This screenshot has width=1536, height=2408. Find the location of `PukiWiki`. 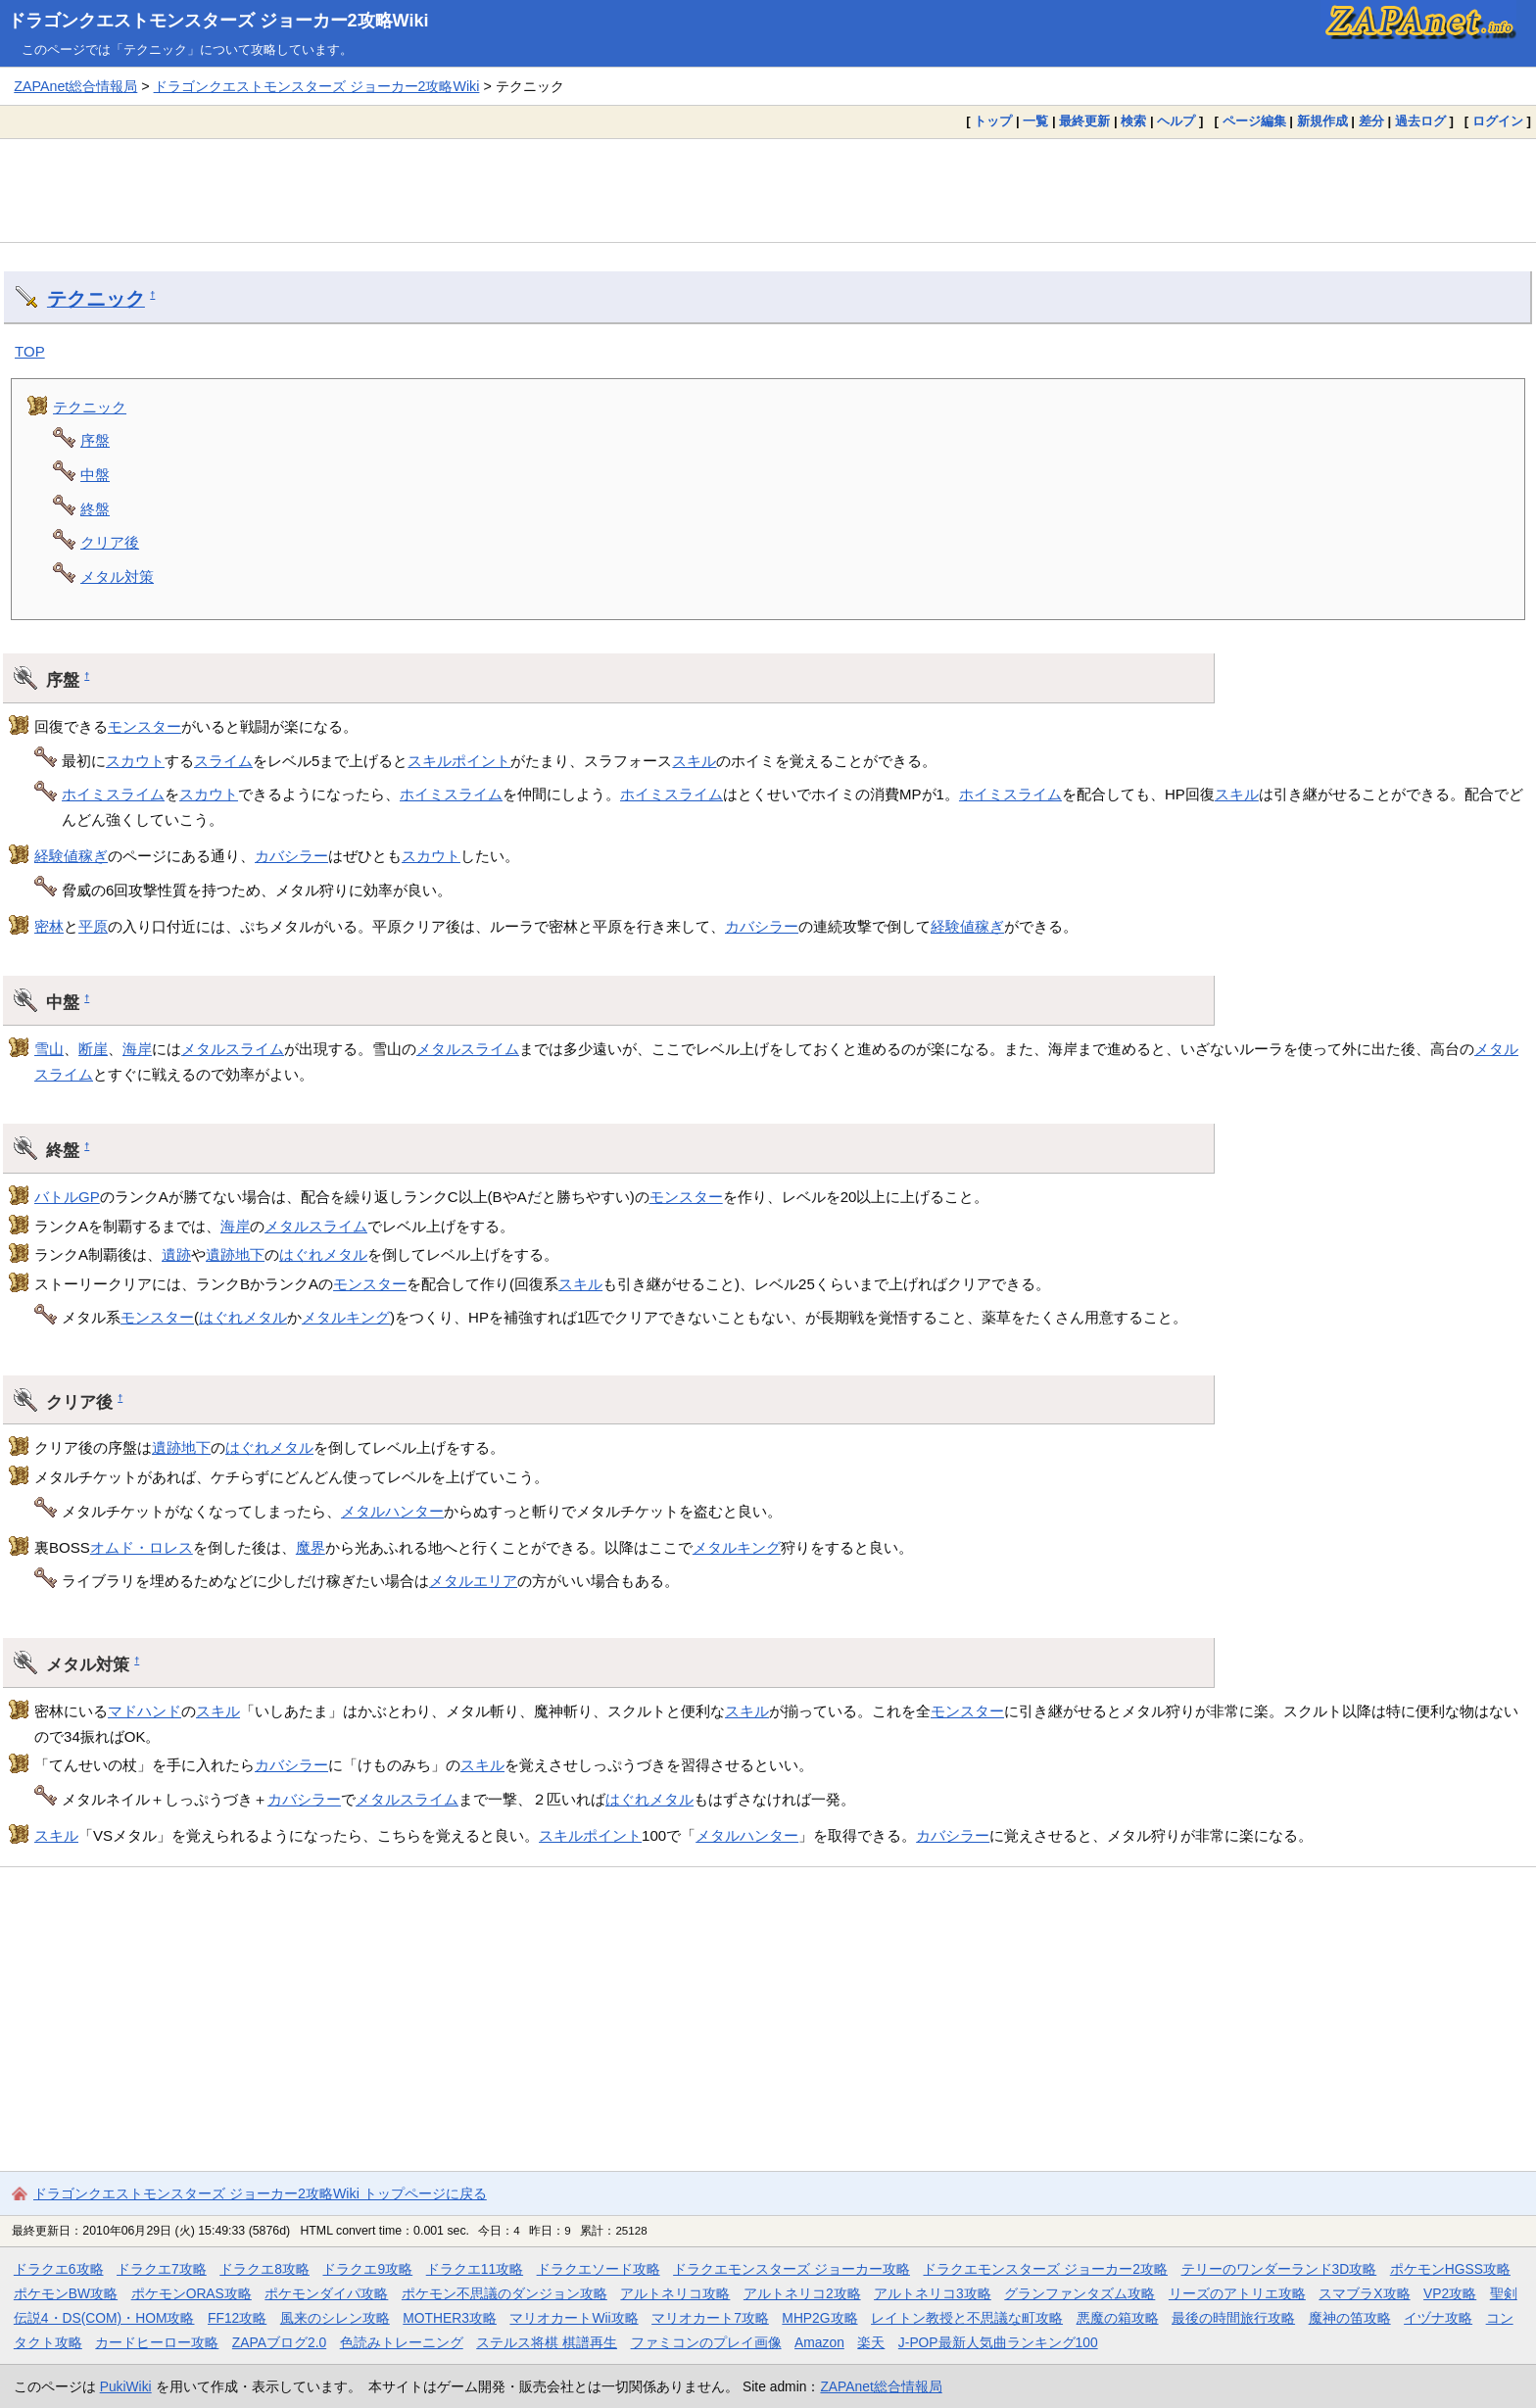

PukiWiki is located at coordinates (126, 2386).